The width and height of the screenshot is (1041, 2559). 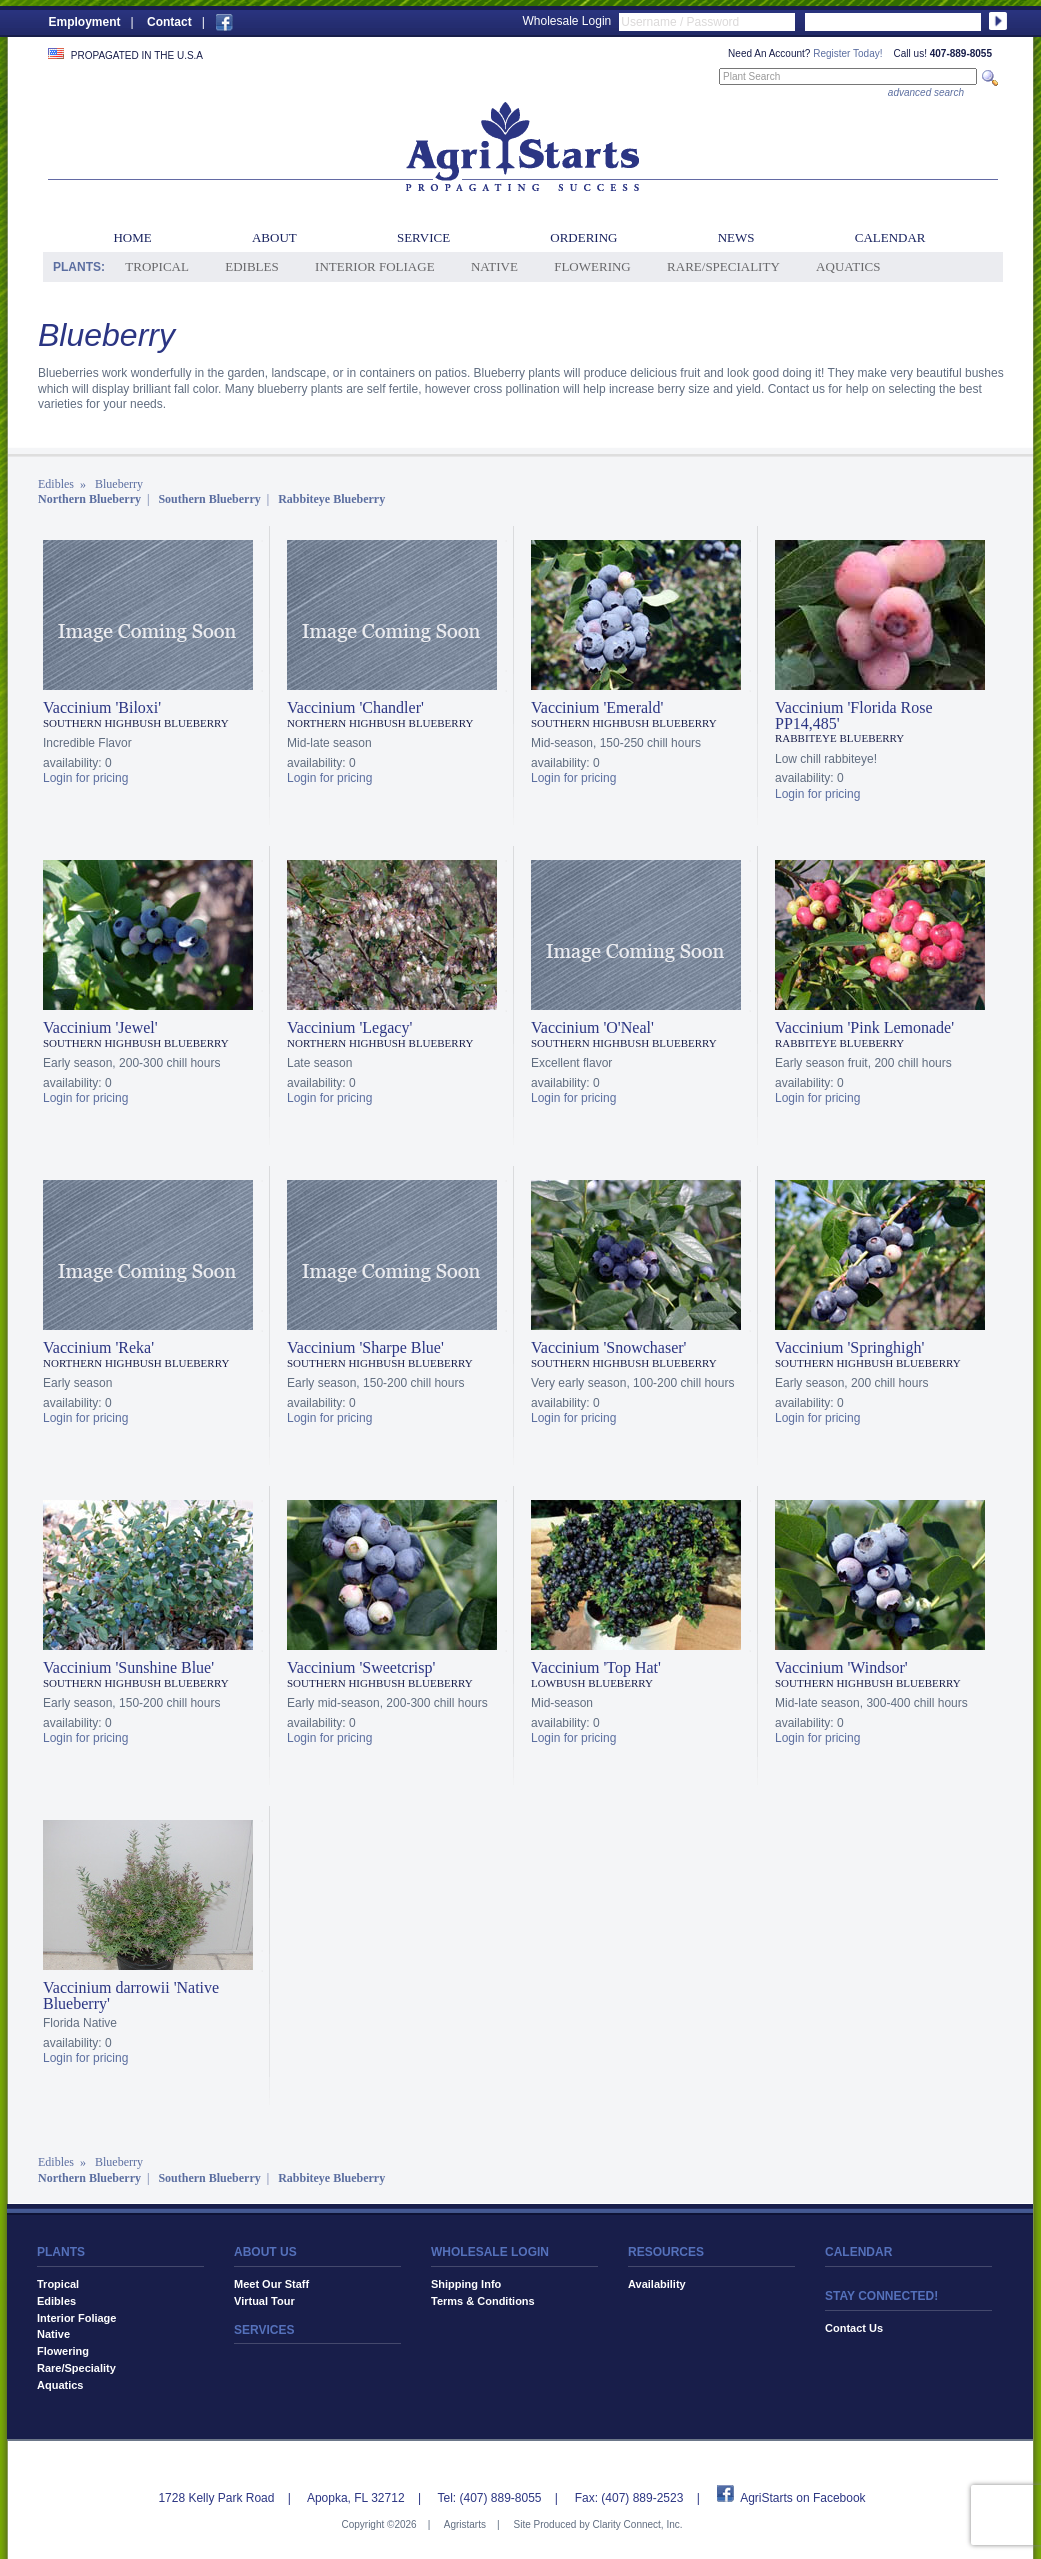 I want to click on CALENDAR, so click(x=858, y=2252).